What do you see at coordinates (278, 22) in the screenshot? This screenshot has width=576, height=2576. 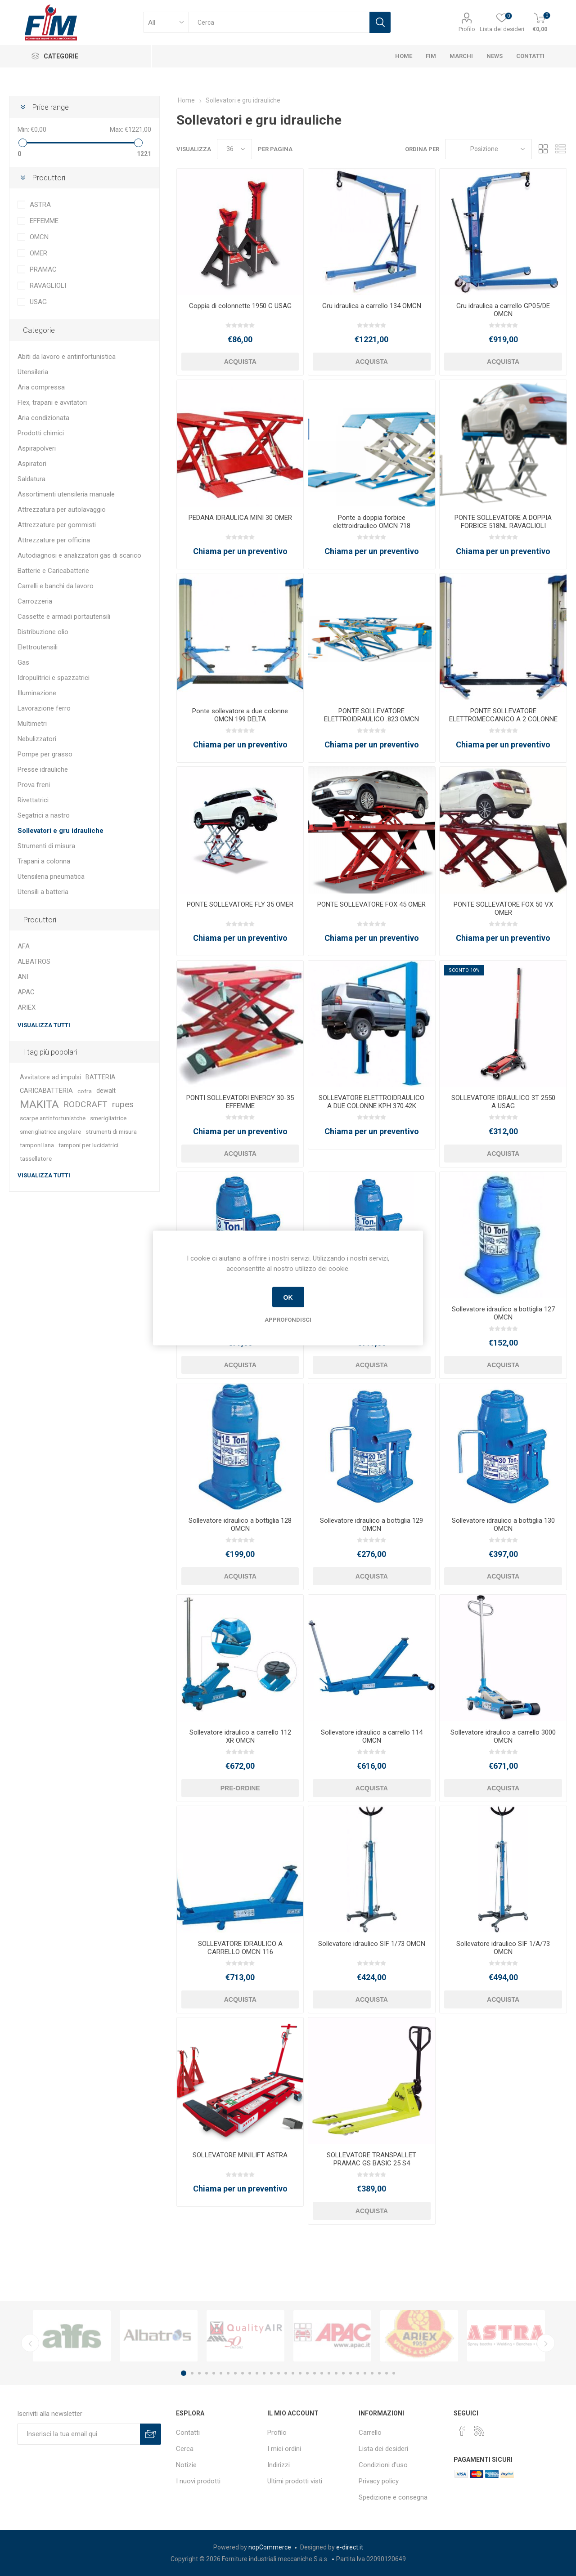 I see `[textbox]` at bounding box center [278, 22].